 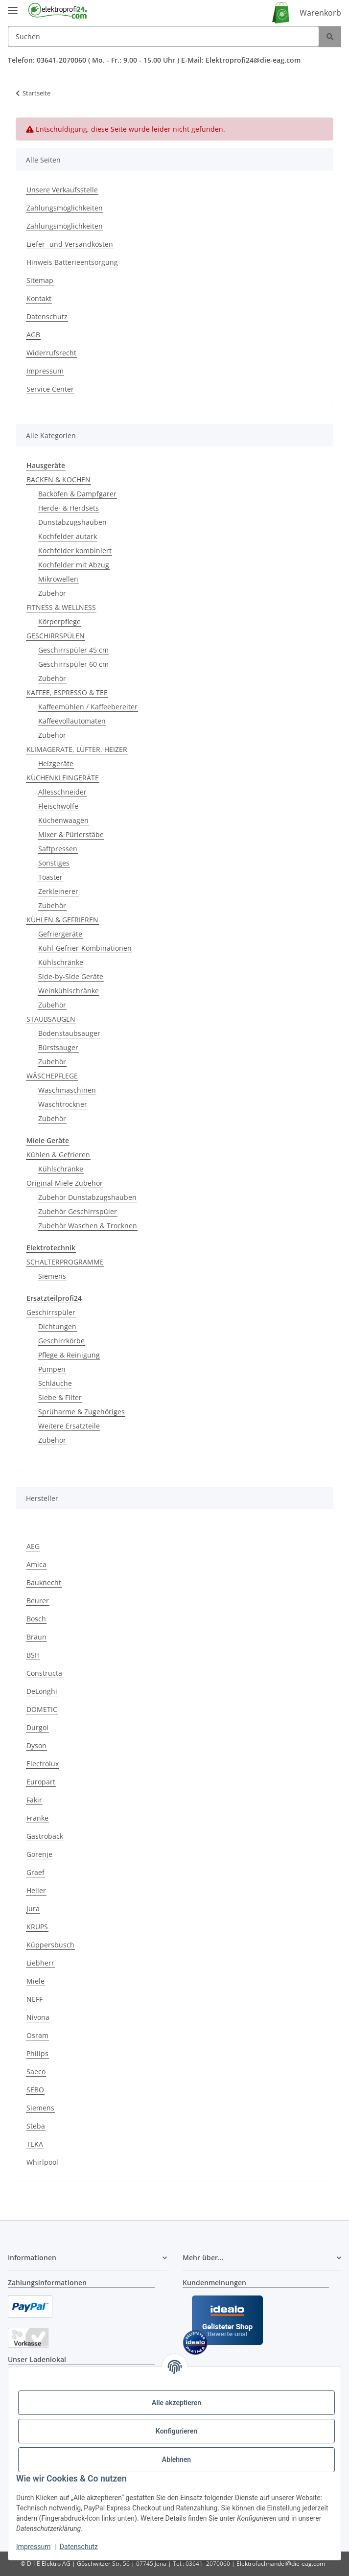 I want to click on Europart, so click(x=40, y=1781).